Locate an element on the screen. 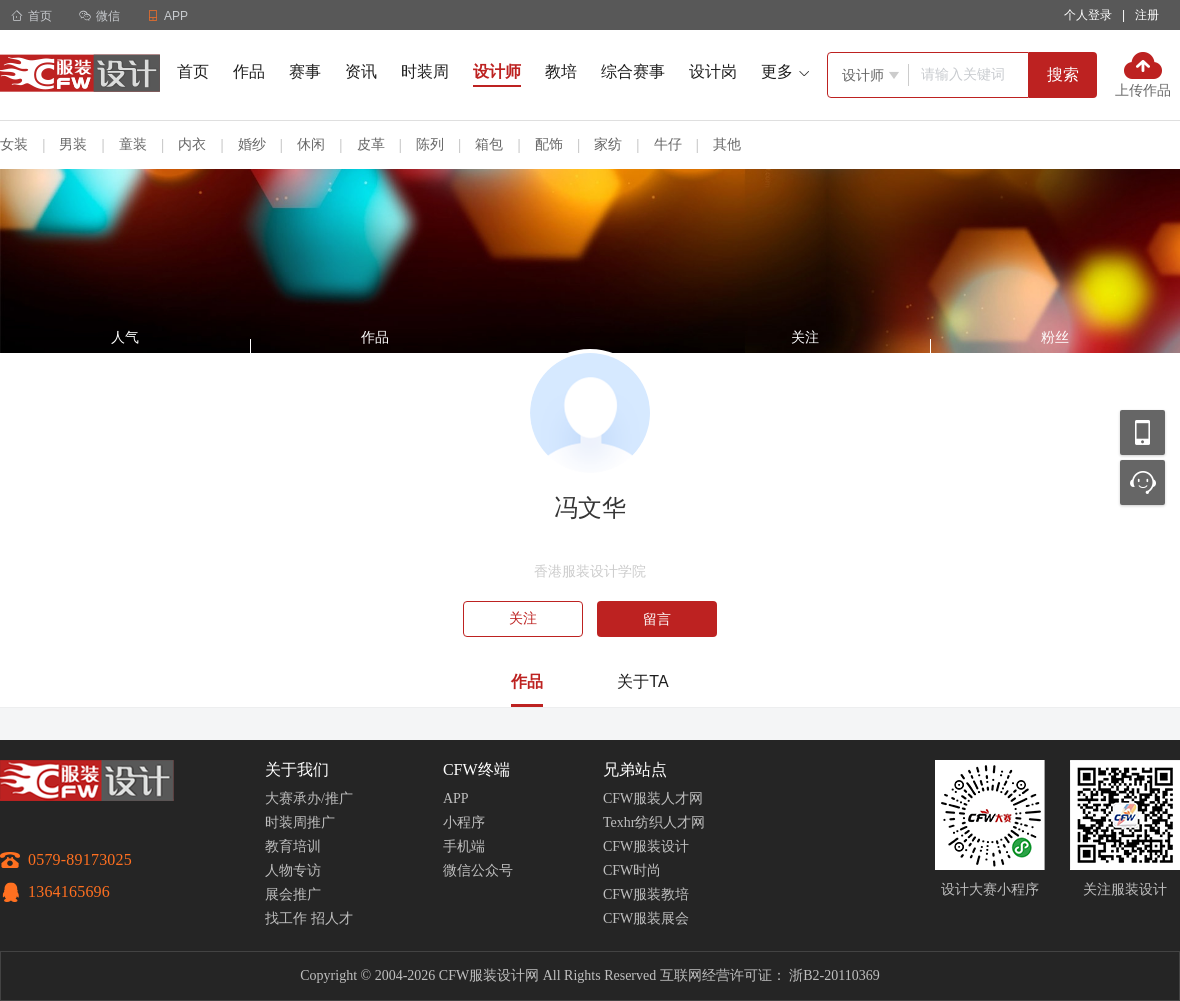 The height and width of the screenshot is (1001, 1180). 留言 is located at coordinates (657, 619).